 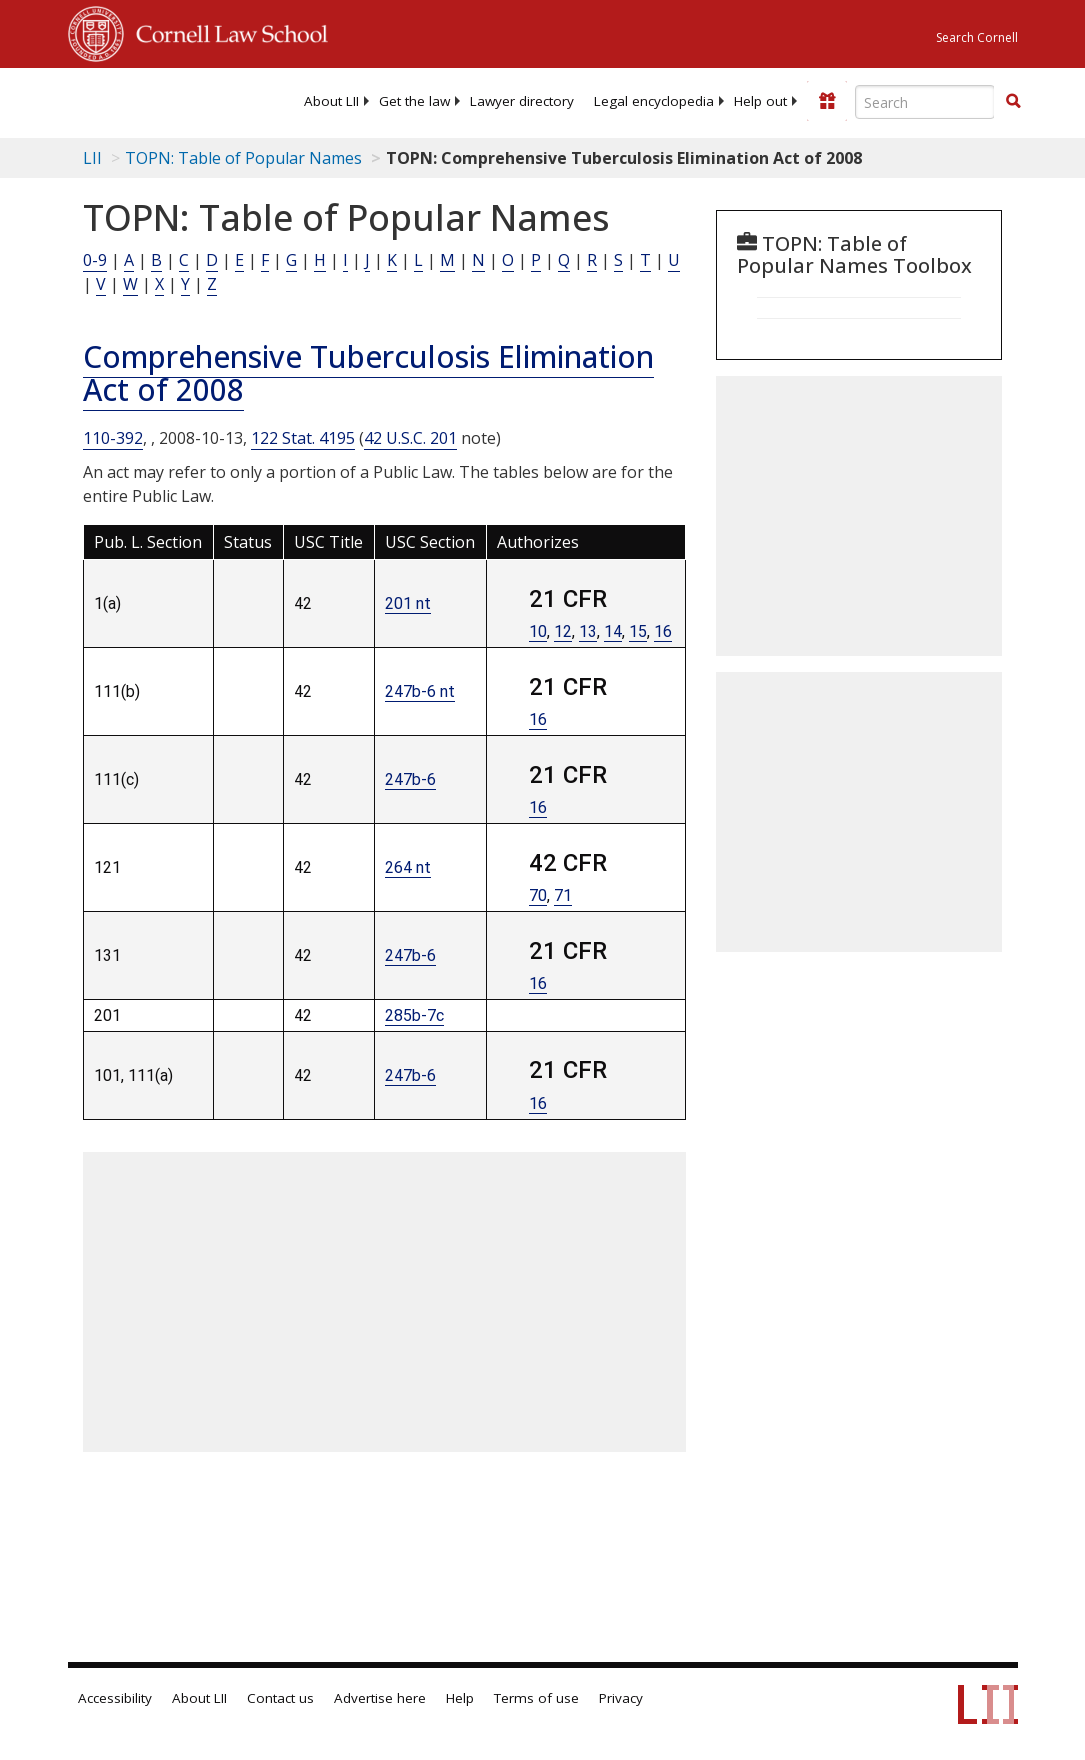 I want to click on [Enter search terms text box], so click(x=925, y=102).